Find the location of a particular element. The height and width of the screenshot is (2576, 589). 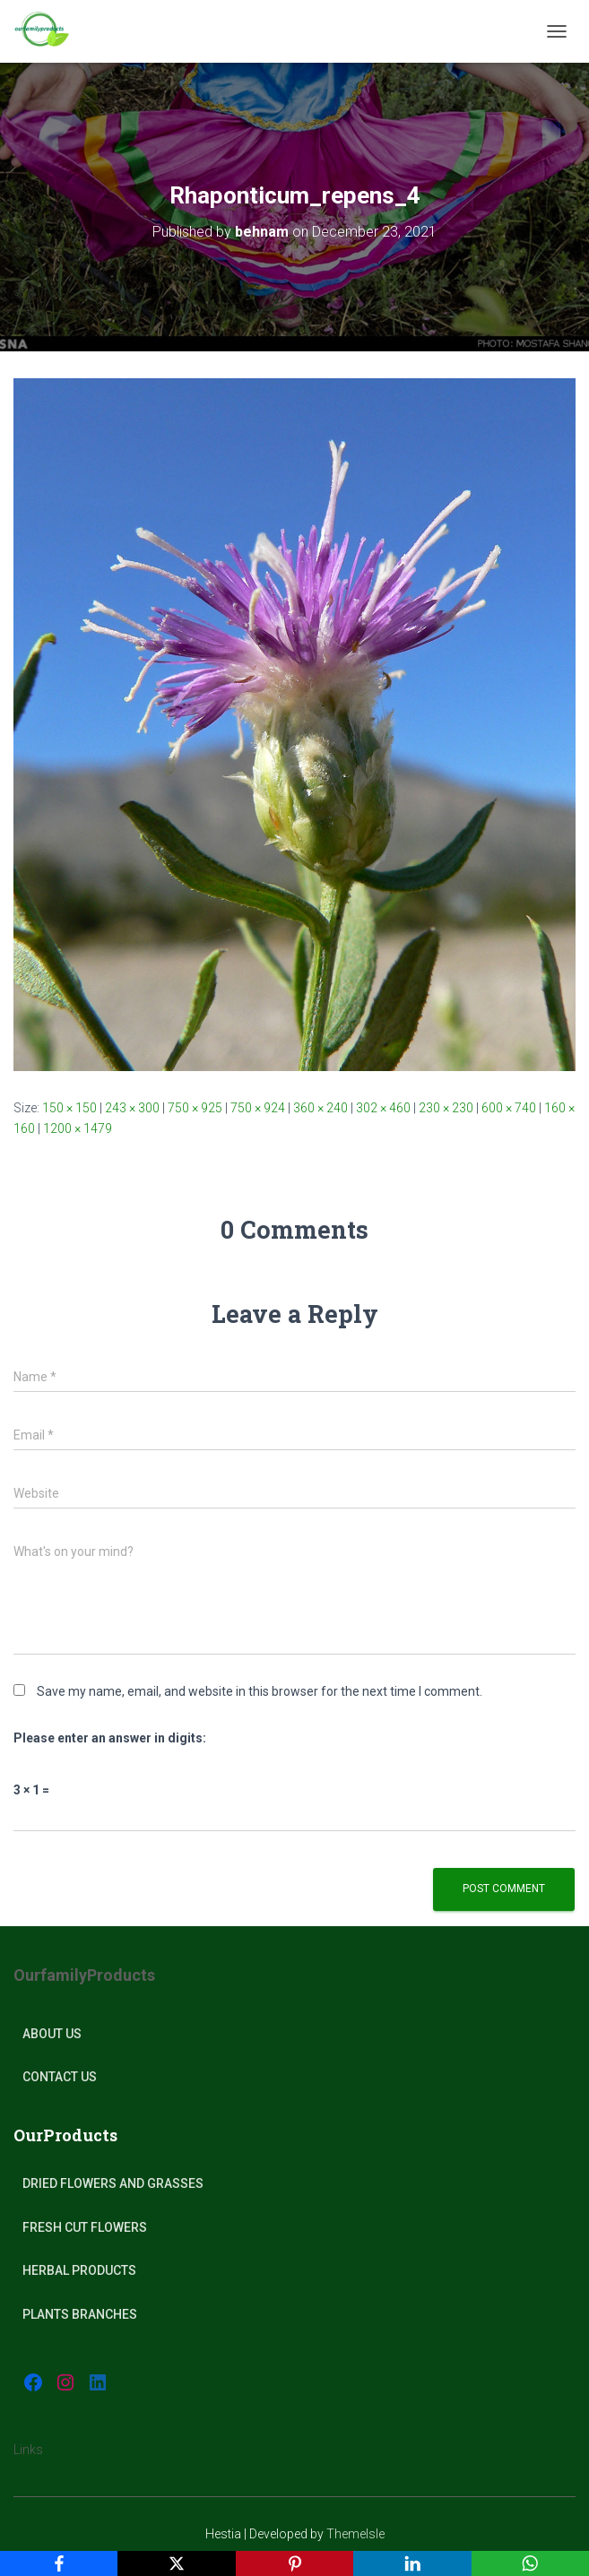

[Pinterest] is located at coordinates (294, 2563).